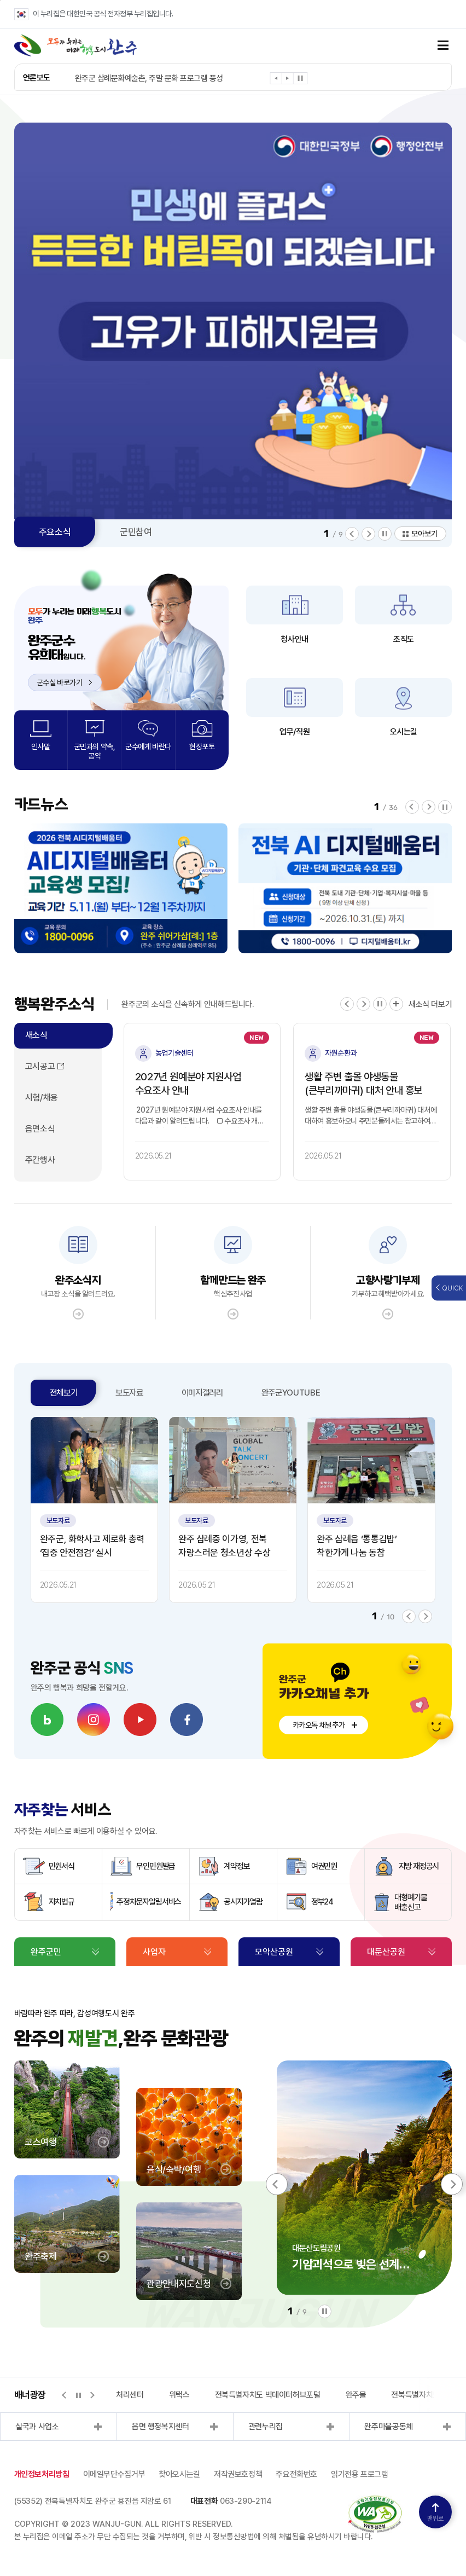 The height and width of the screenshot is (2576, 466). I want to click on 전북특별자치도, so click(415, 2395).